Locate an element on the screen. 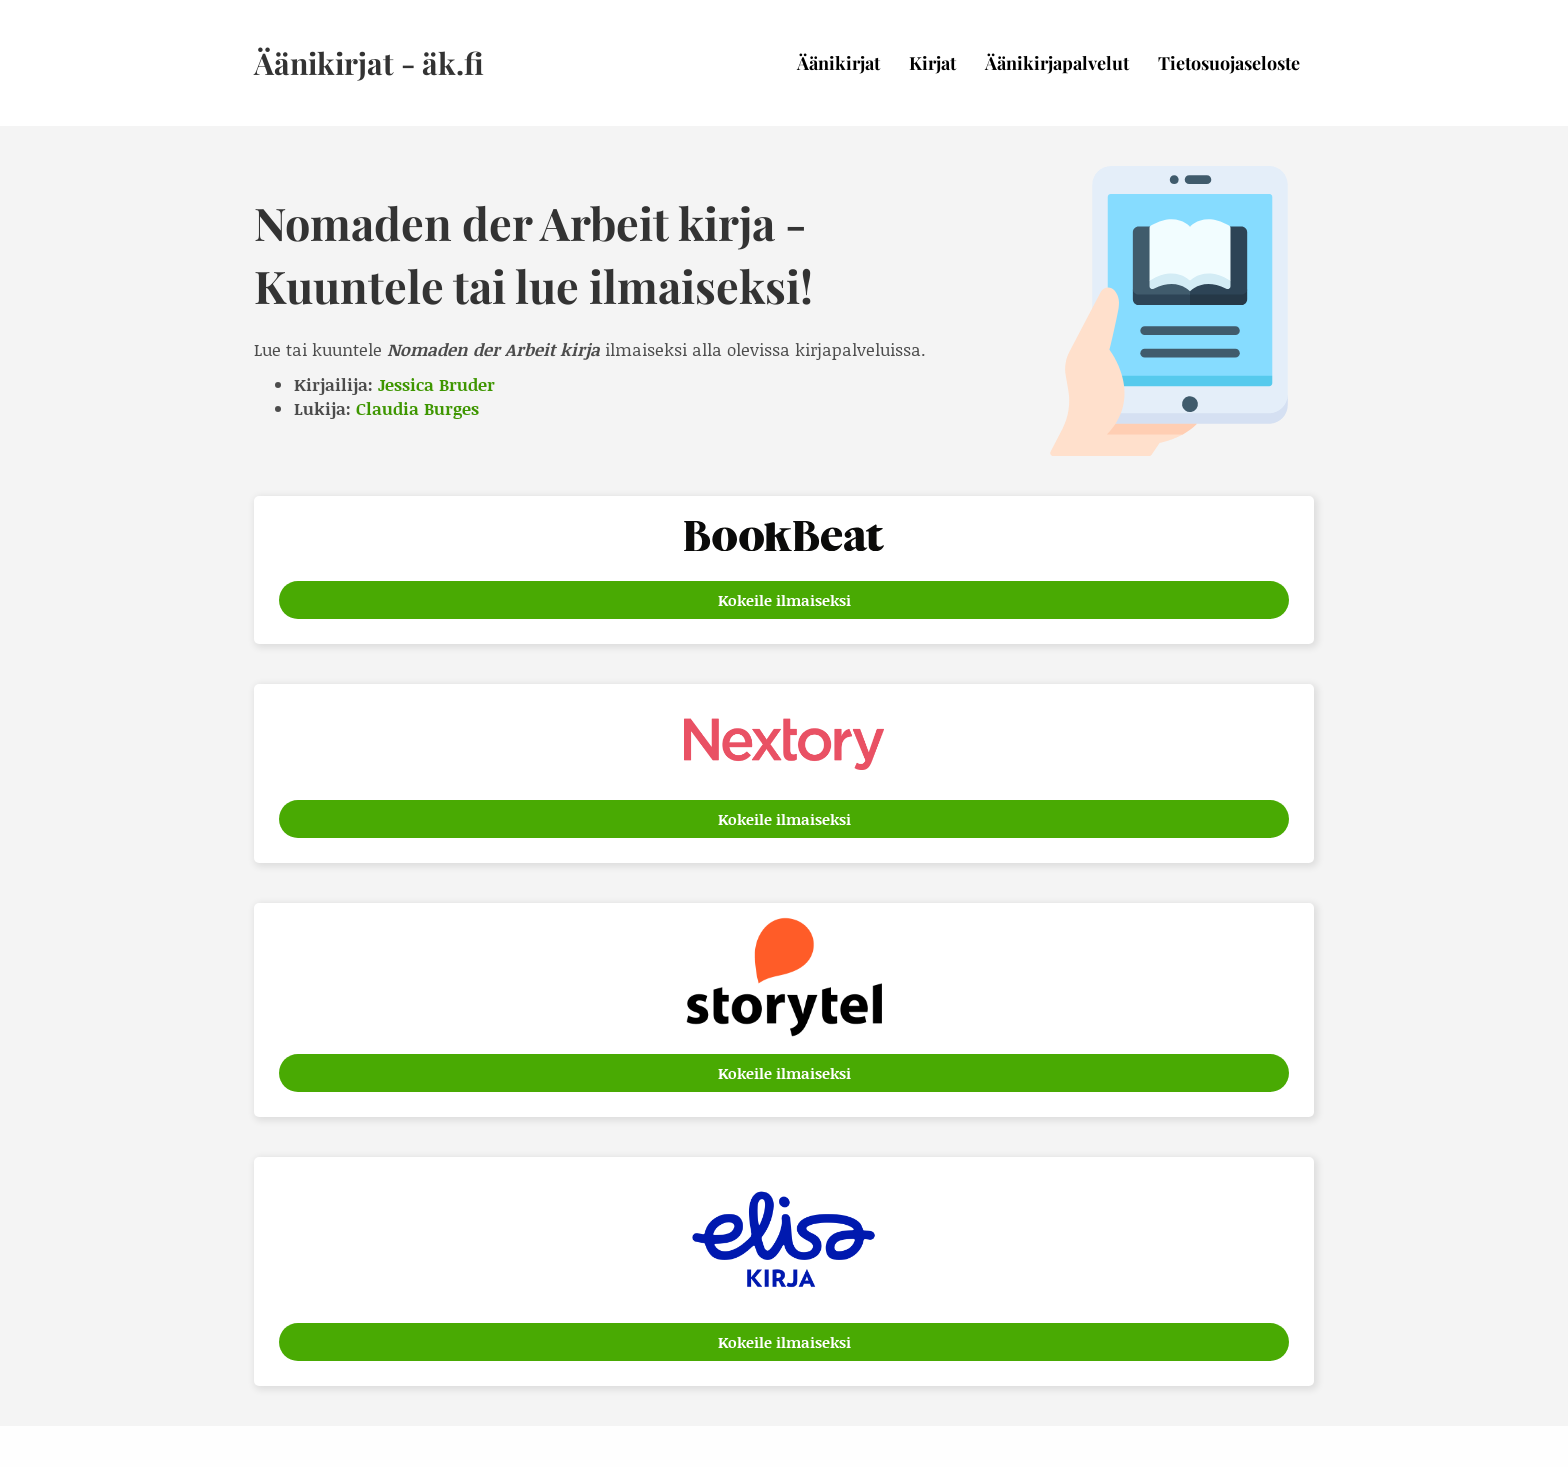 Image resolution: width=1568 pixels, height=1467 pixels. Äänikirjat [menuitem] is located at coordinates (838, 63).